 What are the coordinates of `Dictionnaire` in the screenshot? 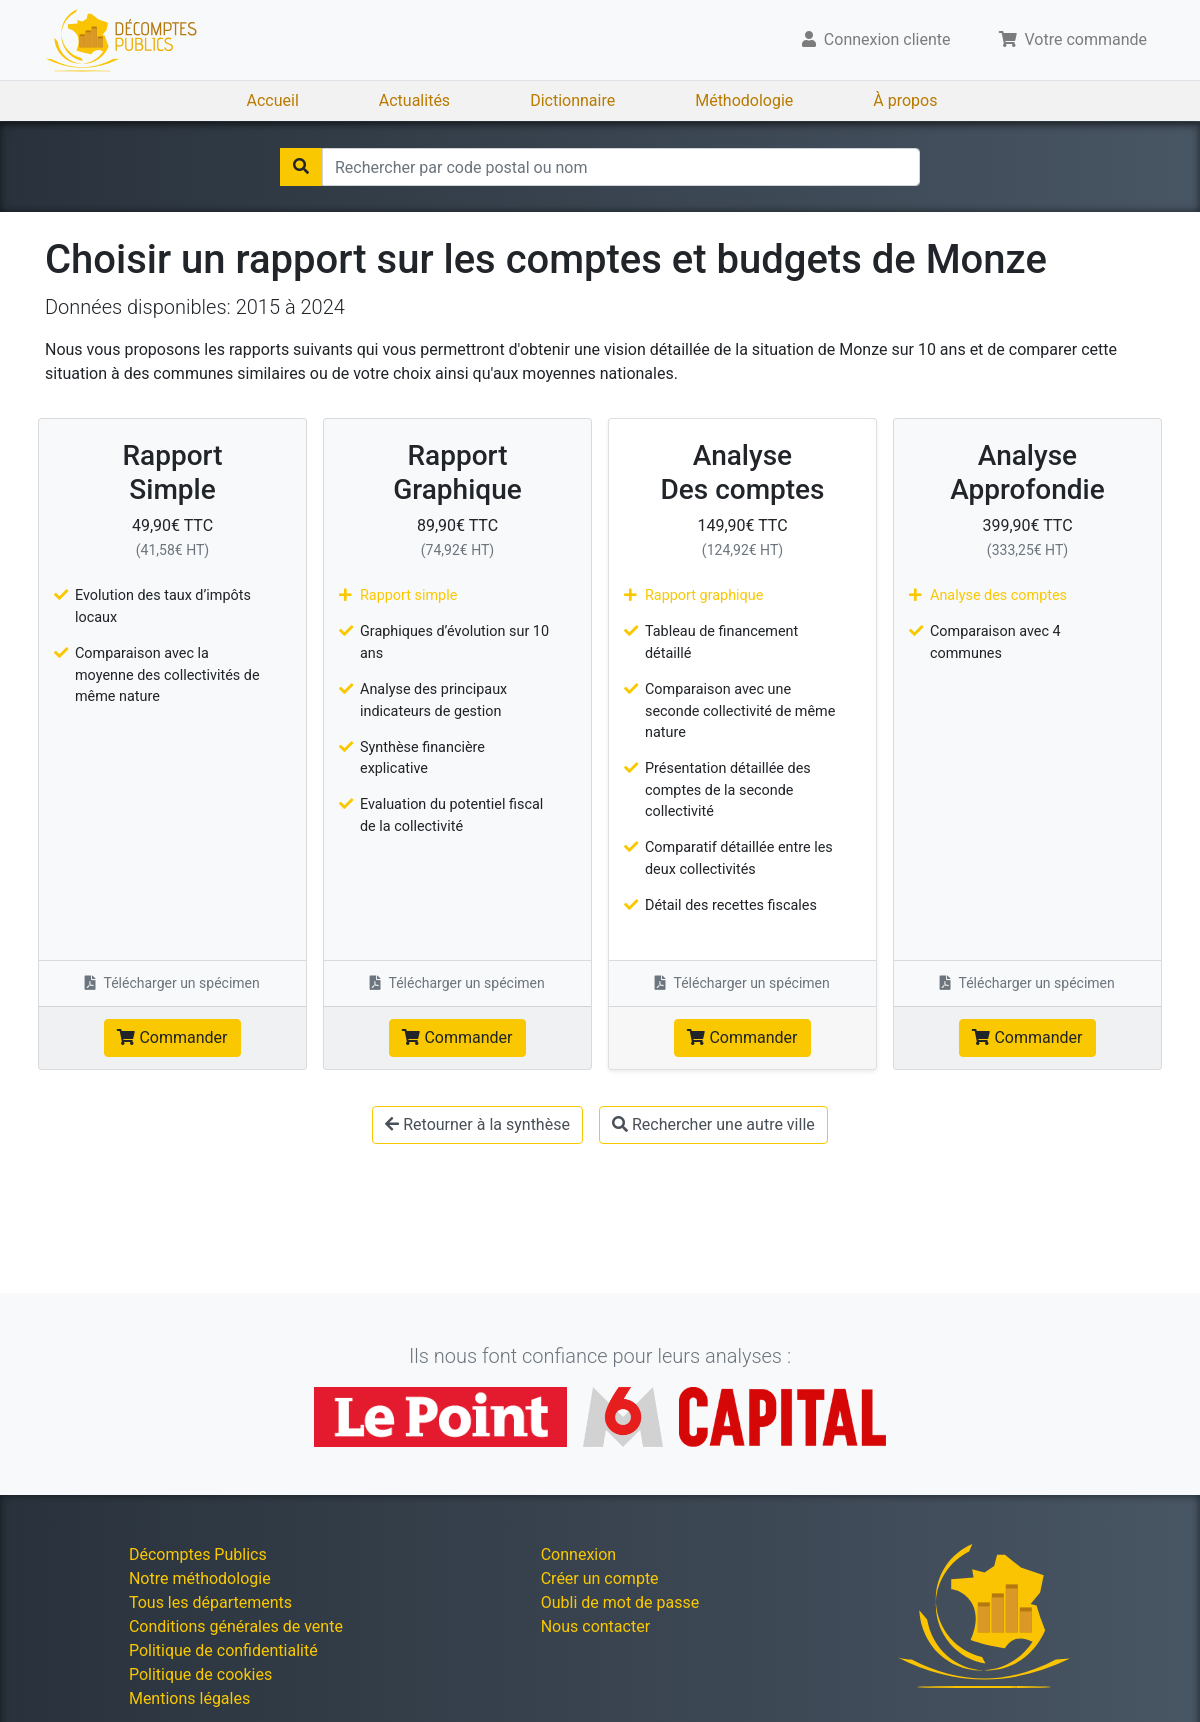 It's located at (572, 100).